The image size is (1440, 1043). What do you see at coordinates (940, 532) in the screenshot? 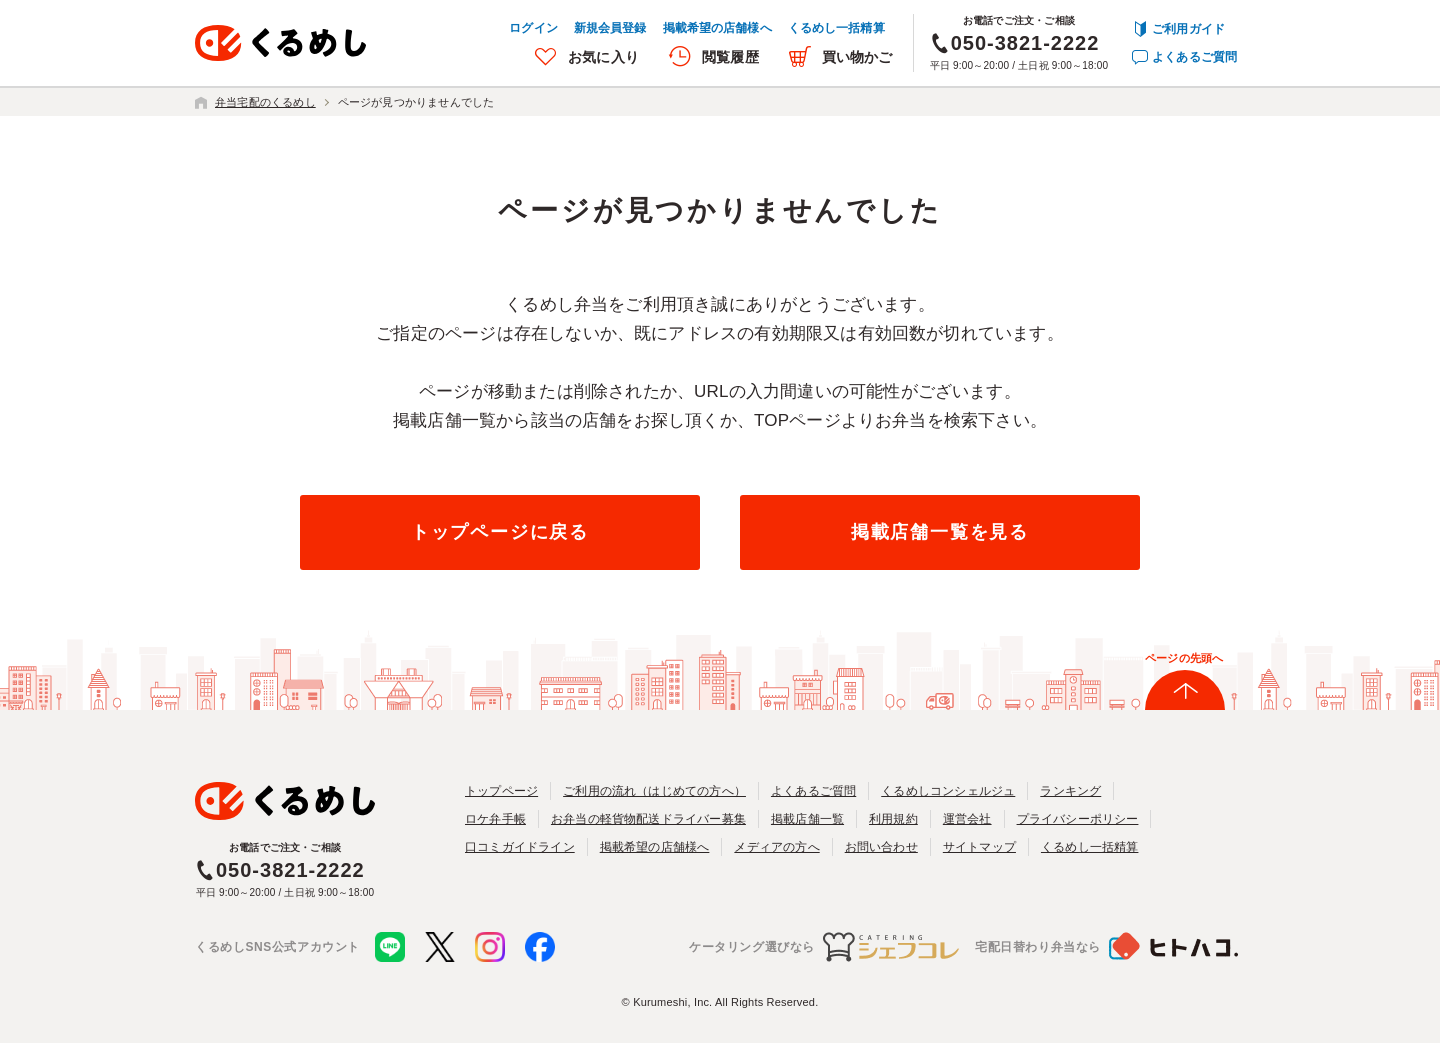
I see `掲載店舗一覧を見る` at bounding box center [940, 532].